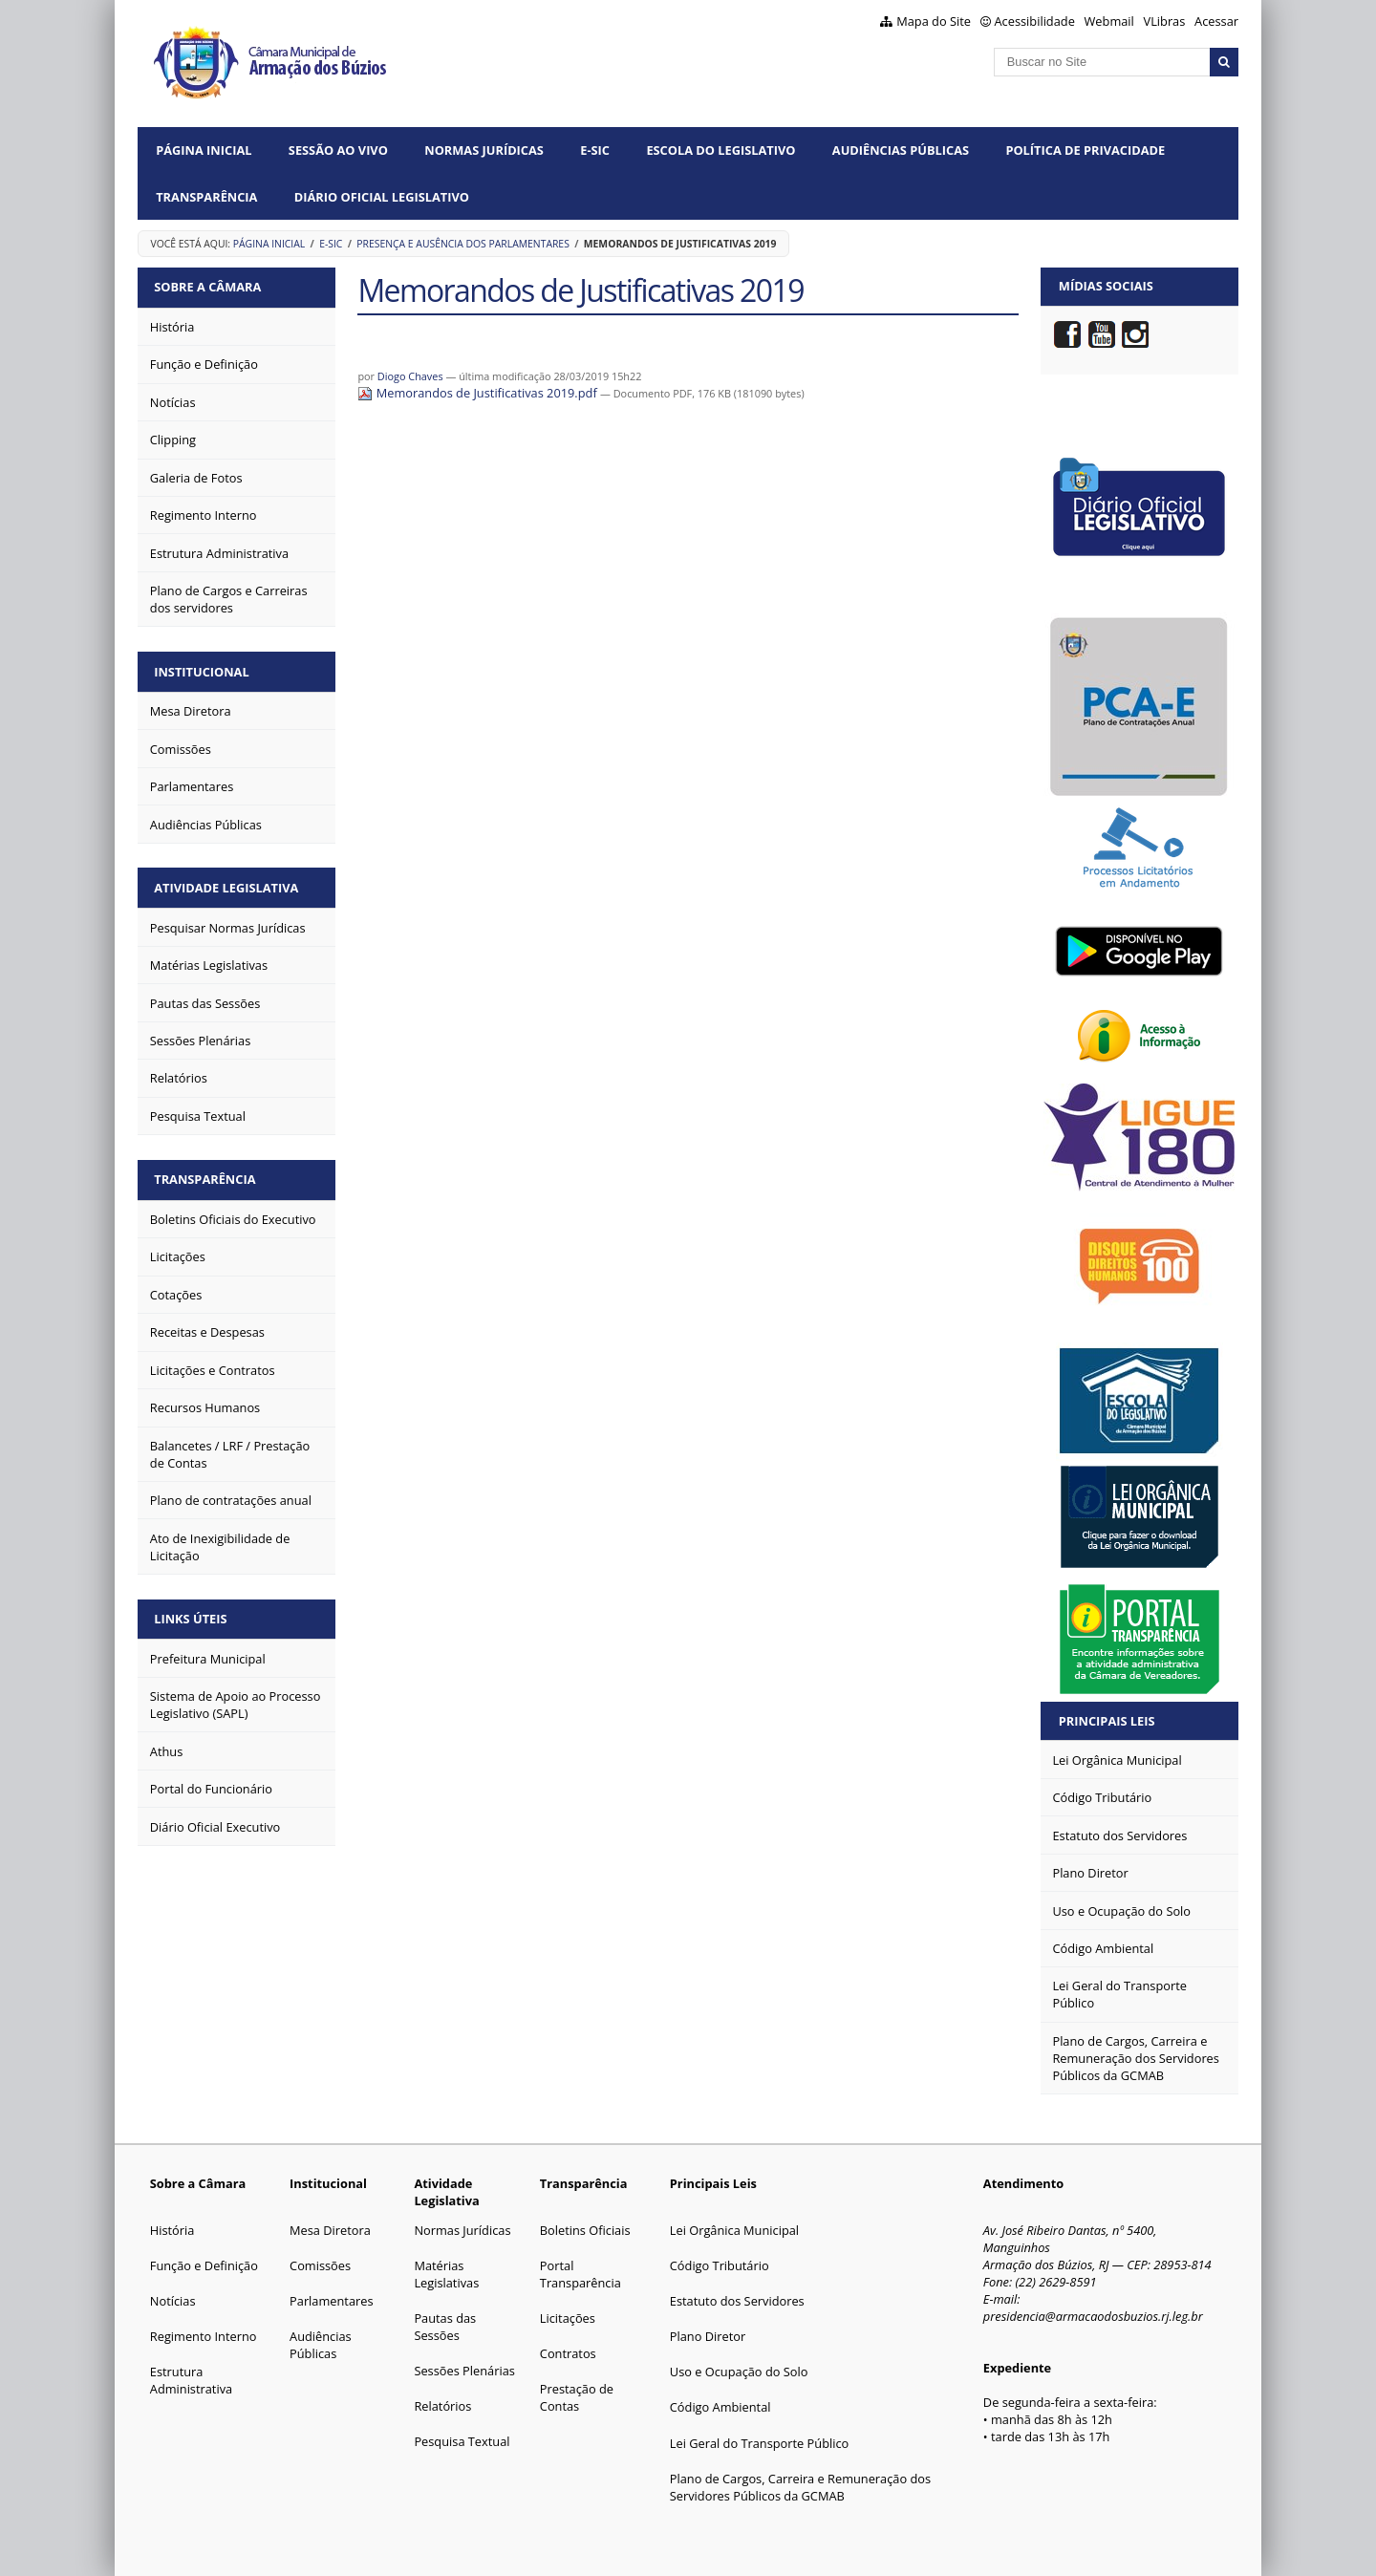 This screenshot has height=2576, width=1376. What do you see at coordinates (900, 150) in the screenshot?
I see `Audiências Públicas` at bounding box center [900, 150].